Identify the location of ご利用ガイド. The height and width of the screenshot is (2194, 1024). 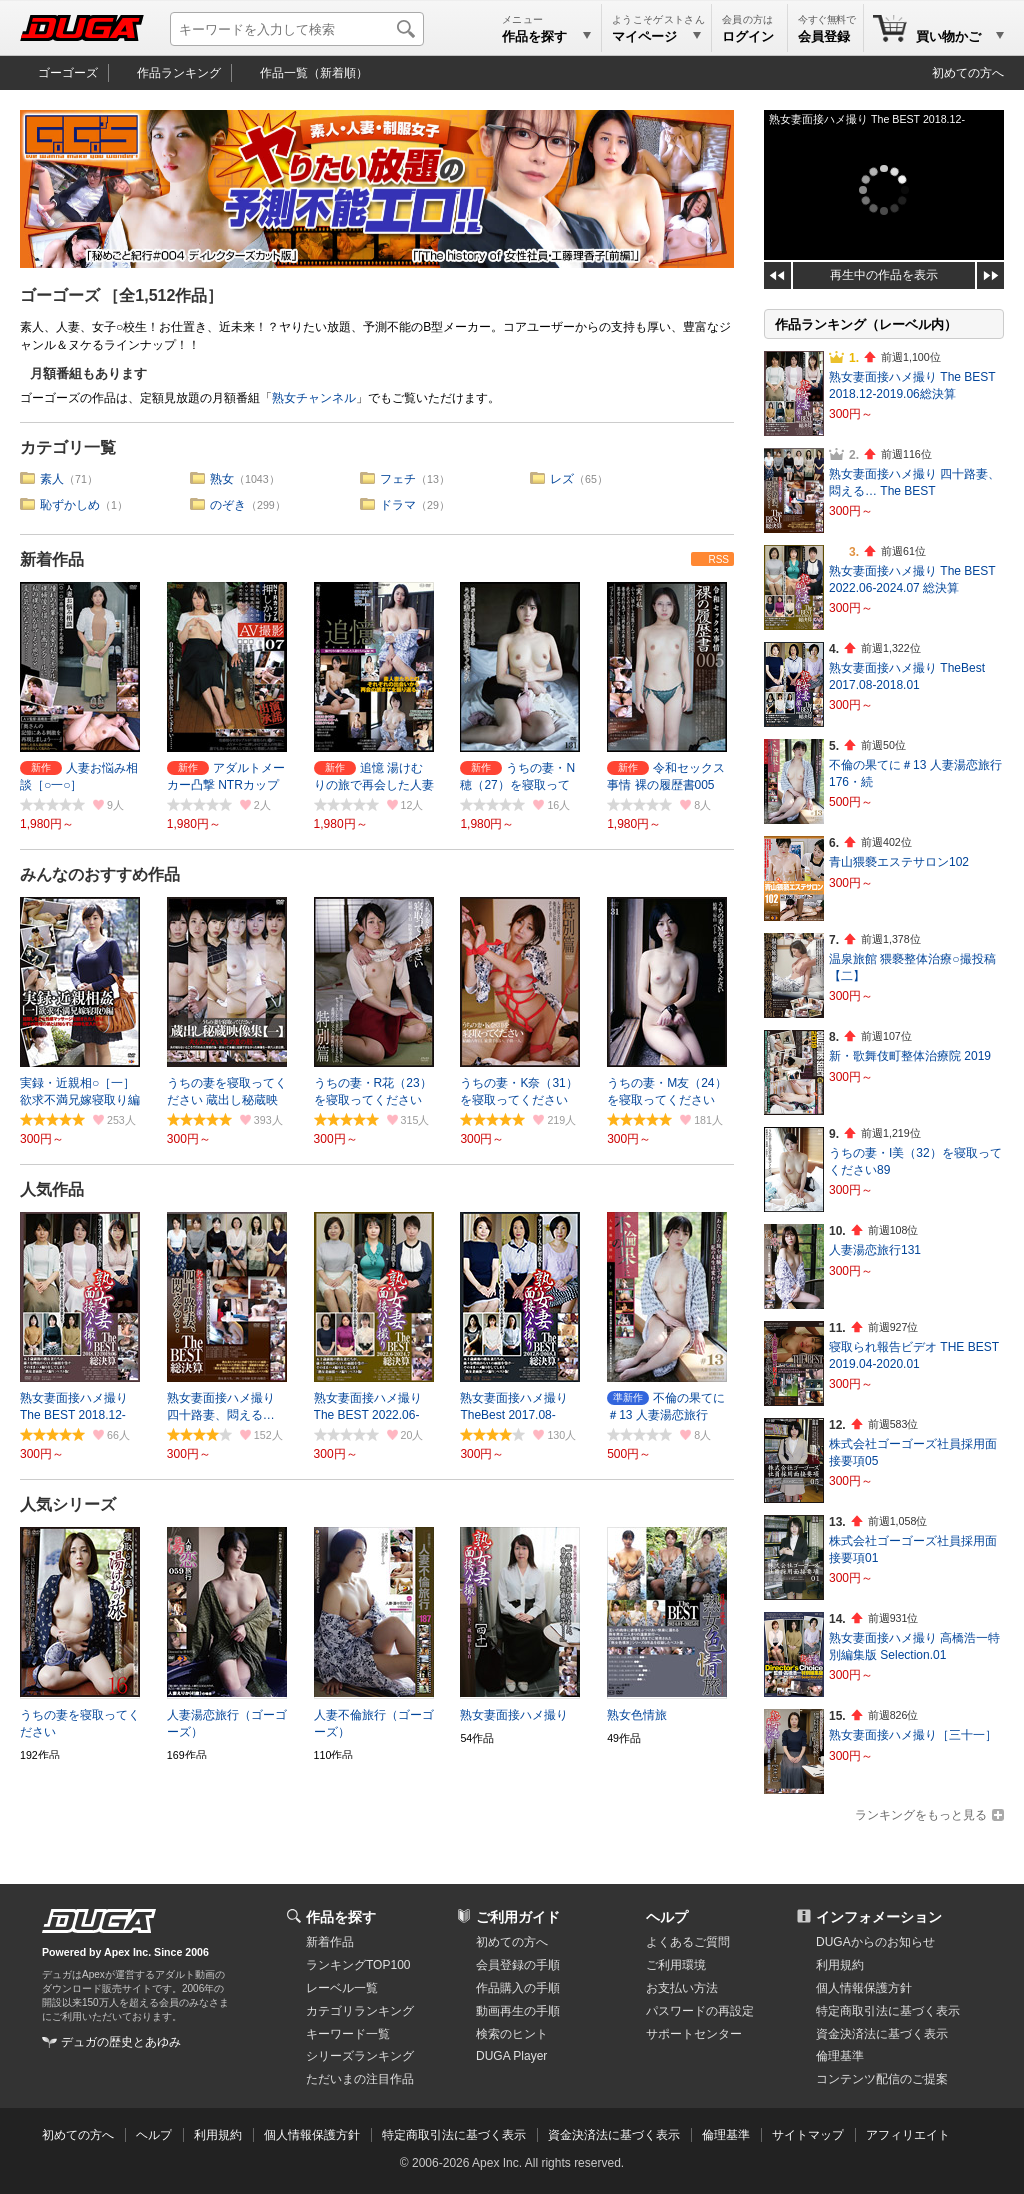
(518, 1917).